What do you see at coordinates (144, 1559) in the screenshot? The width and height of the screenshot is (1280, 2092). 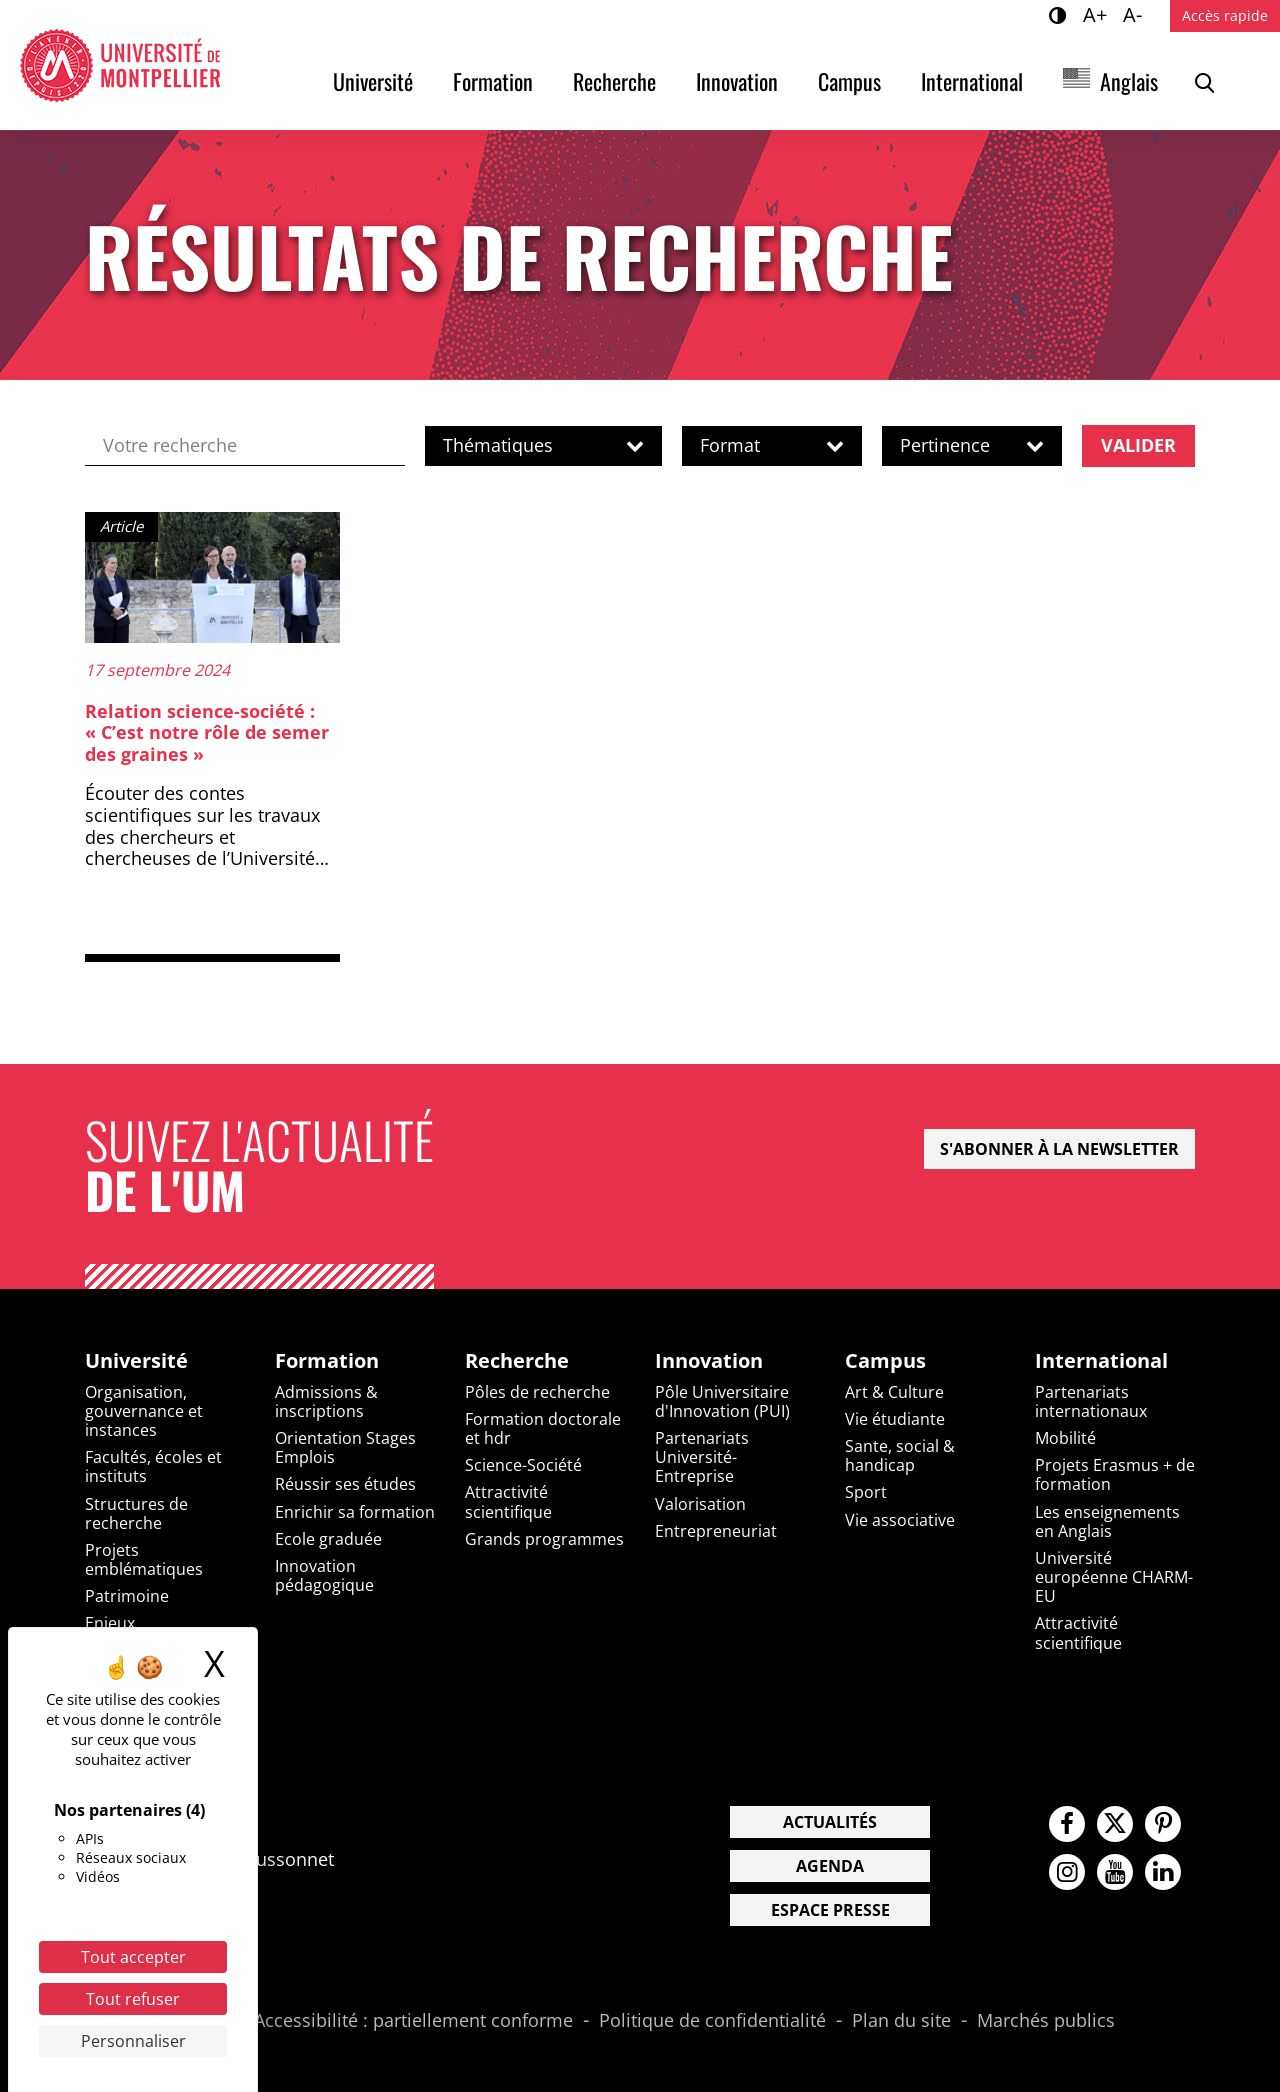 I see `Projets emblématiques` at bounding box center [144, 1559].